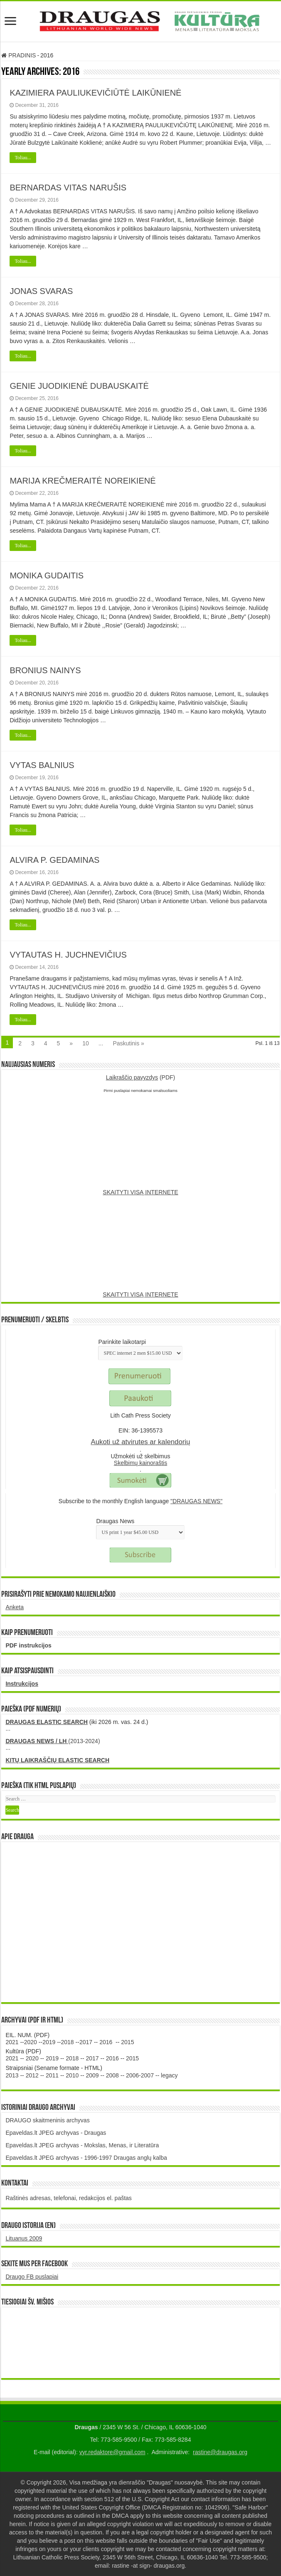  Describe the element at coordinates (95, 92) in the screenshot. I see `KAZIMIERA PAULIUKEVIČIŪTĖ LAIKŪNIENĖ` at that location.